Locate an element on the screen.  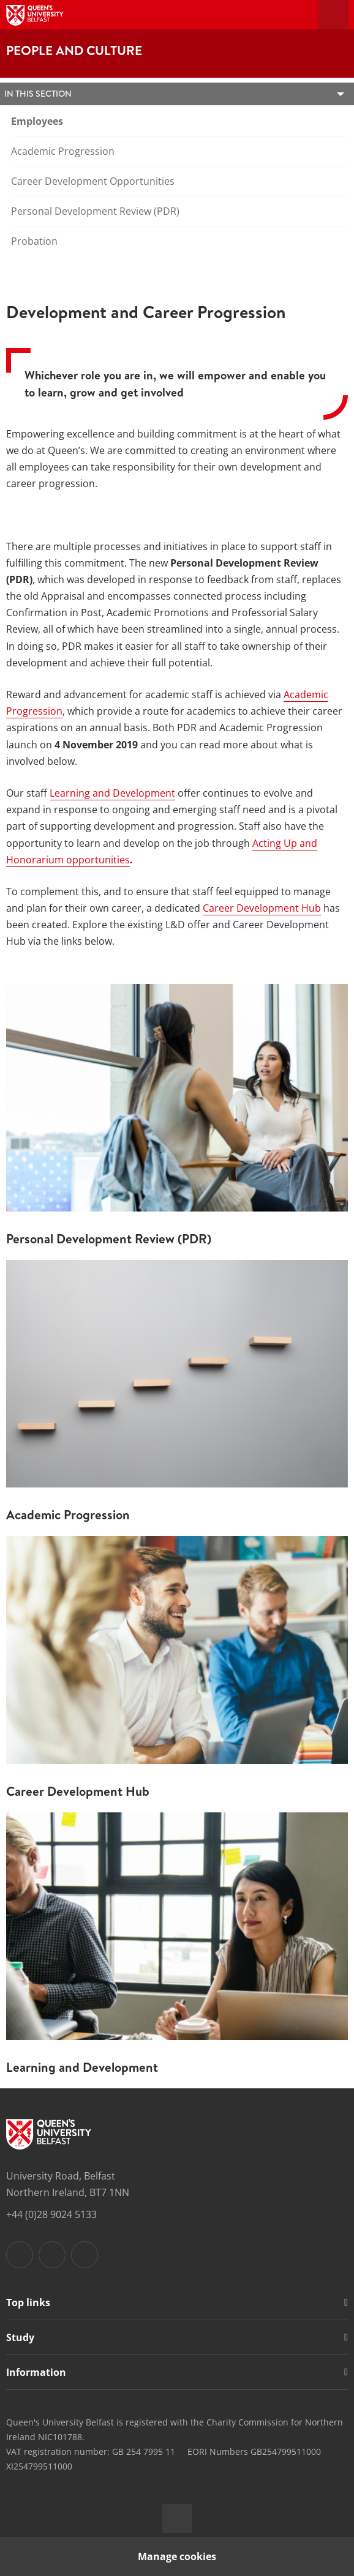
Career Development Hub is located at coordinates (262, 908).